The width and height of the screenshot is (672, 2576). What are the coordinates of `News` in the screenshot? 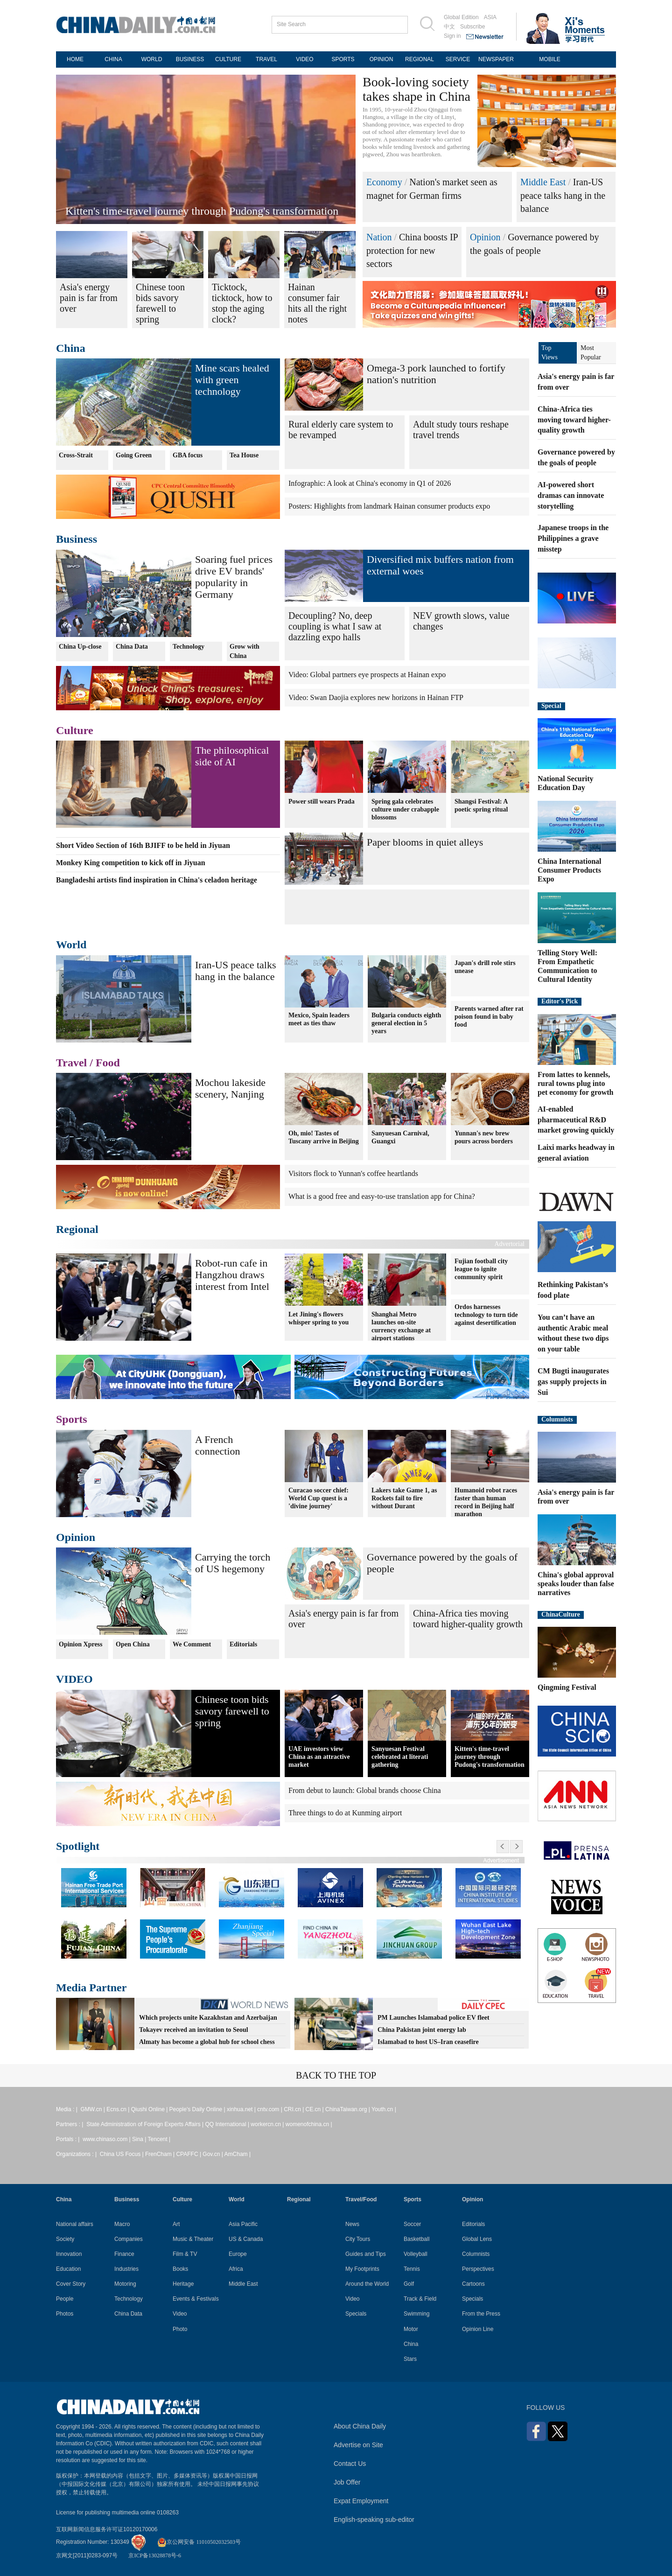 It's located at (352, 2224).